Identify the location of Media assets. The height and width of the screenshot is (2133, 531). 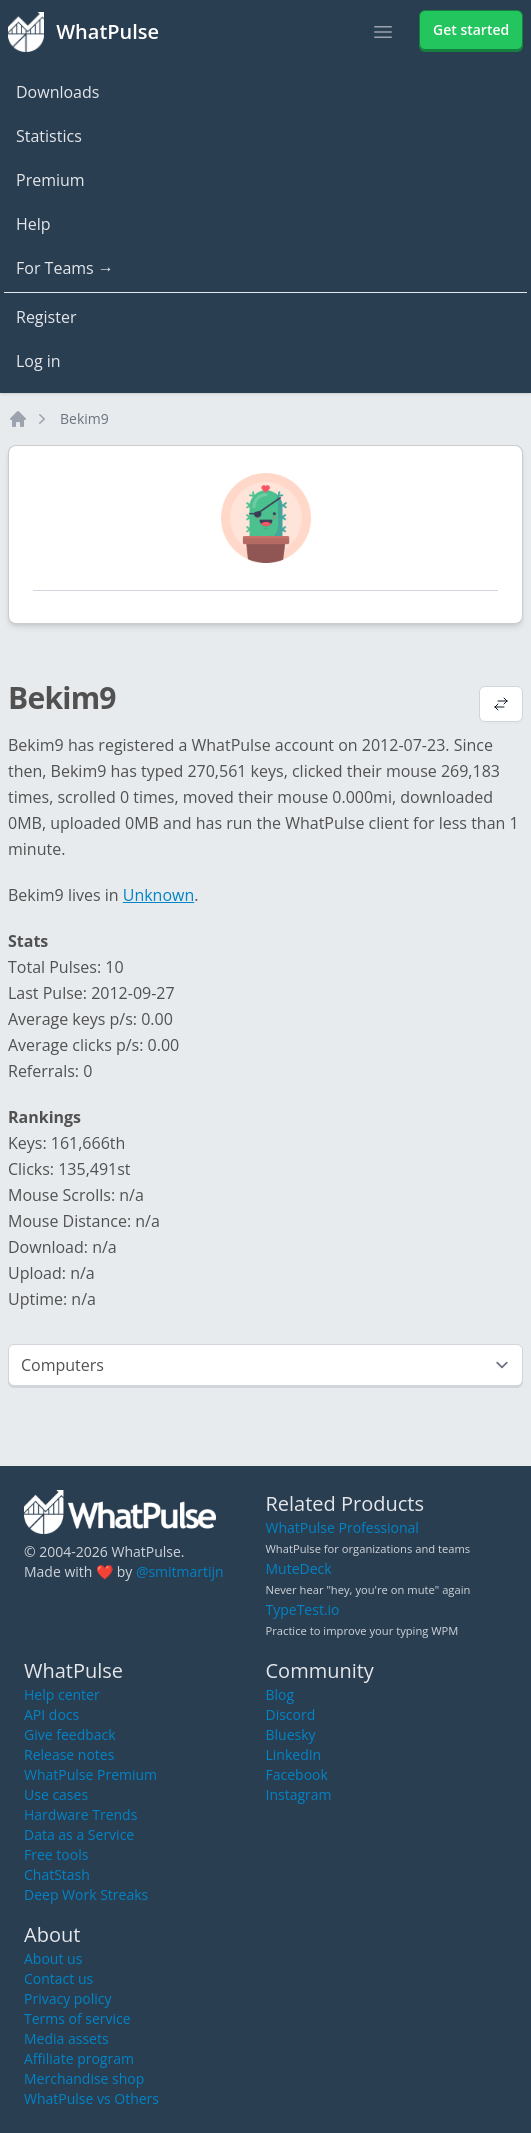
(66, 2038).